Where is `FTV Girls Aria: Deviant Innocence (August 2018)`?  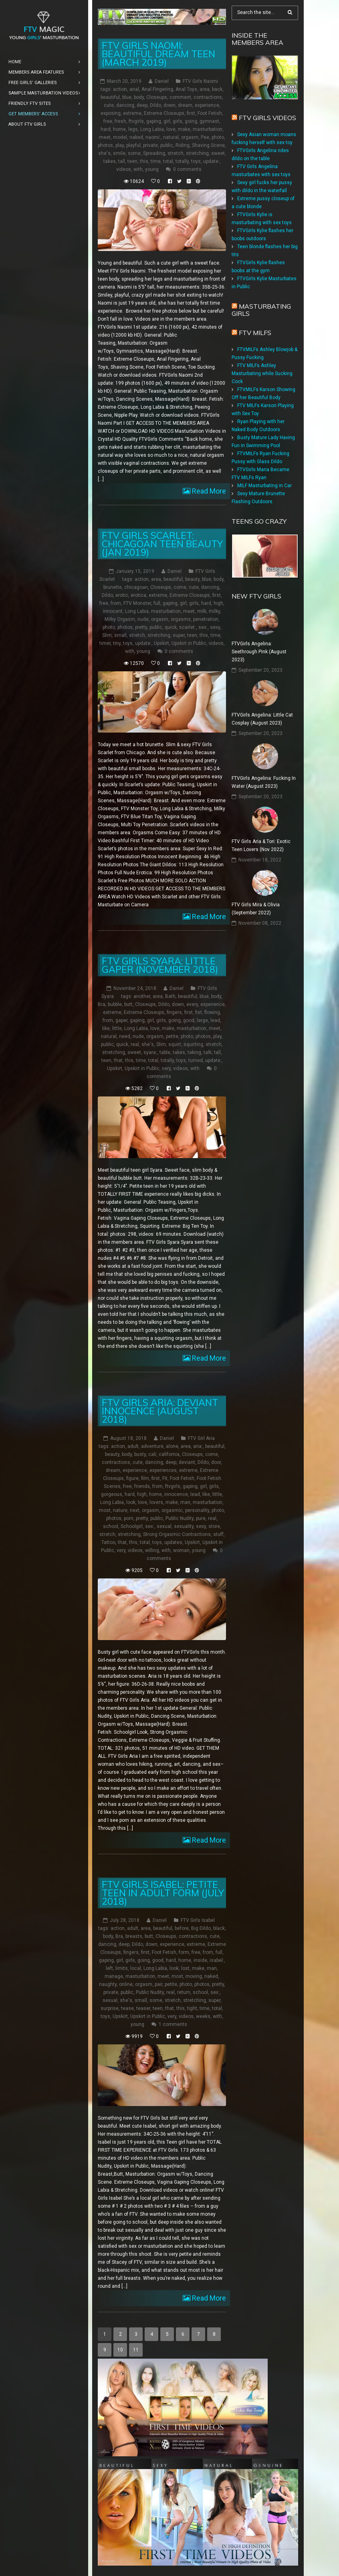 FTV Girls Aria: Deviant Innocence (August 2018) is located at coordinates (160, 1411).